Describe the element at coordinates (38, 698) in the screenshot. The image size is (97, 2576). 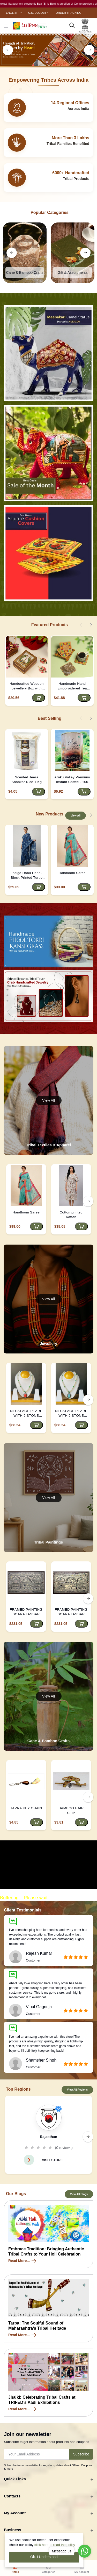
I see `[Add to cart]` at that location.